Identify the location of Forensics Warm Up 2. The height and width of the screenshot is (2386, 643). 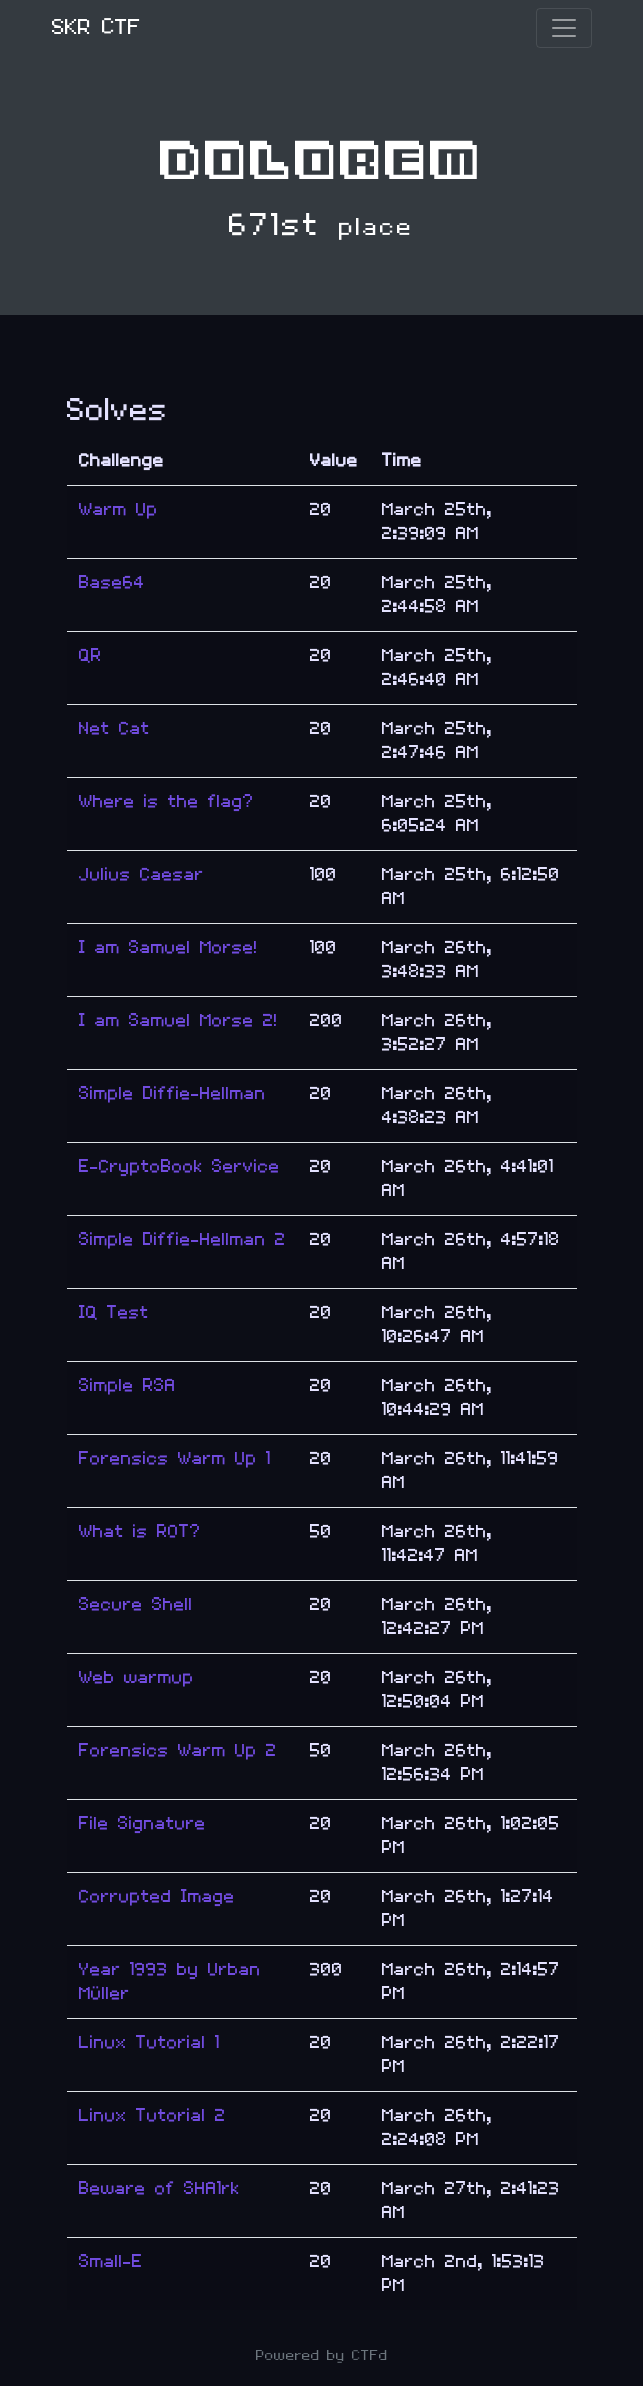
(178, 1750).